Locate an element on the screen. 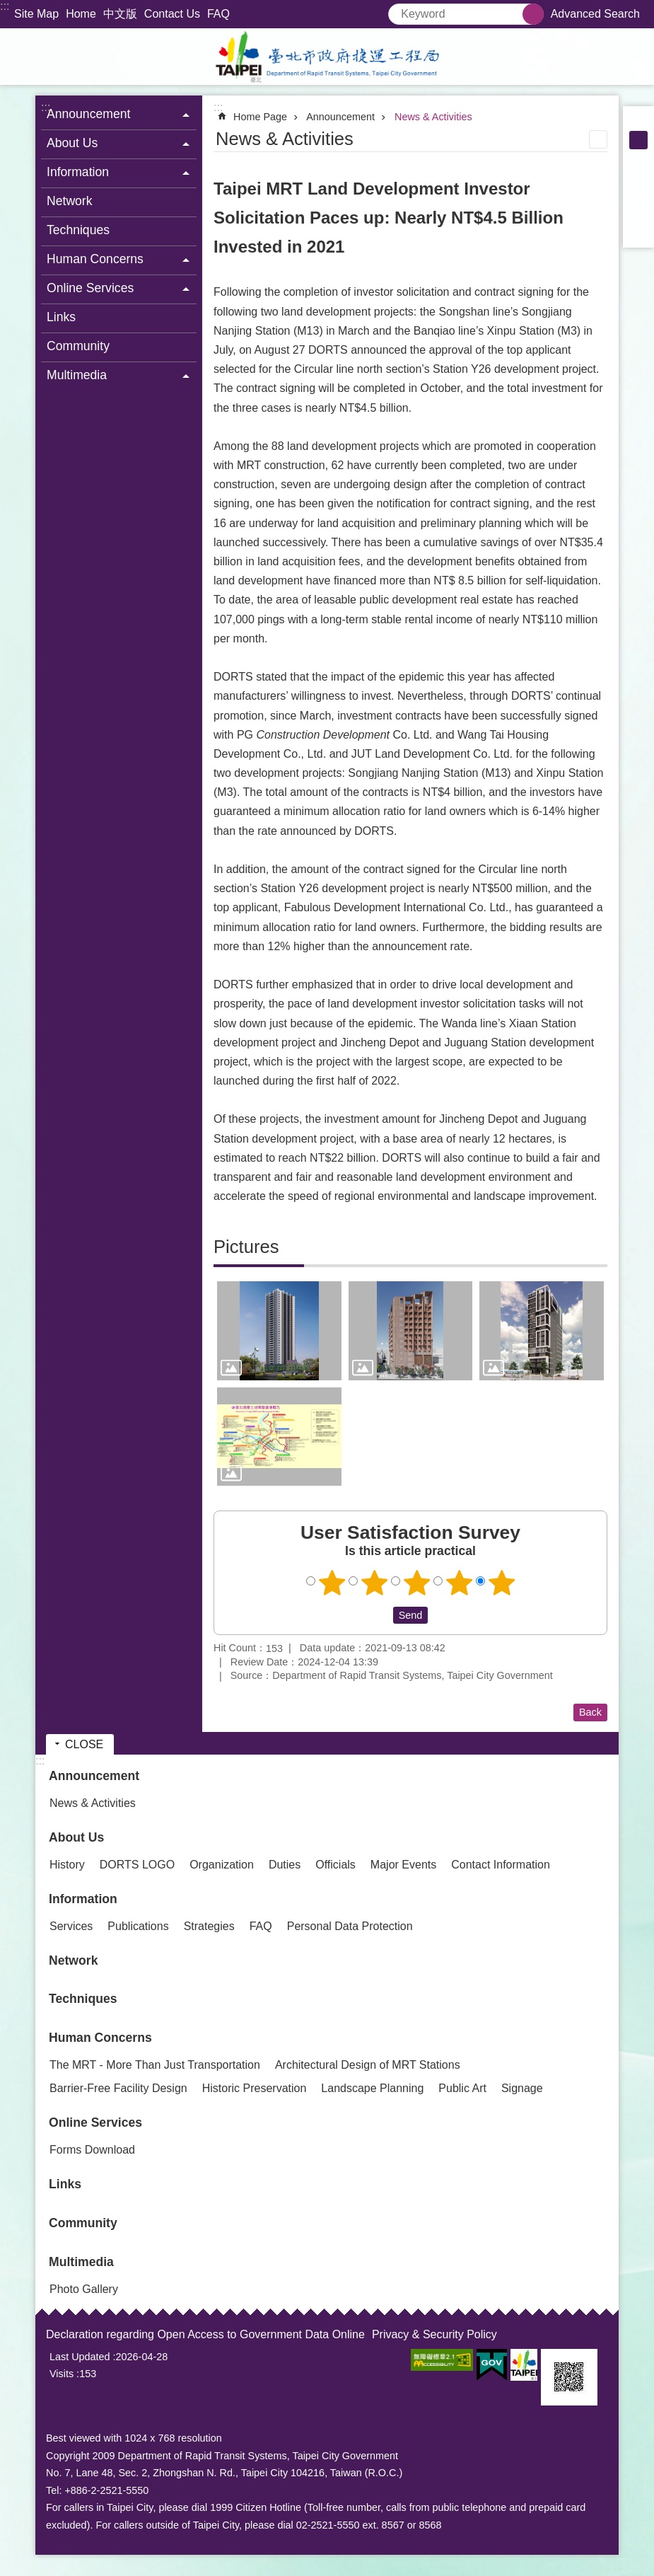 Image resolution: width=654 pixels, height=2576 pixels. Last Updated is located at coordinates (79, 2356).